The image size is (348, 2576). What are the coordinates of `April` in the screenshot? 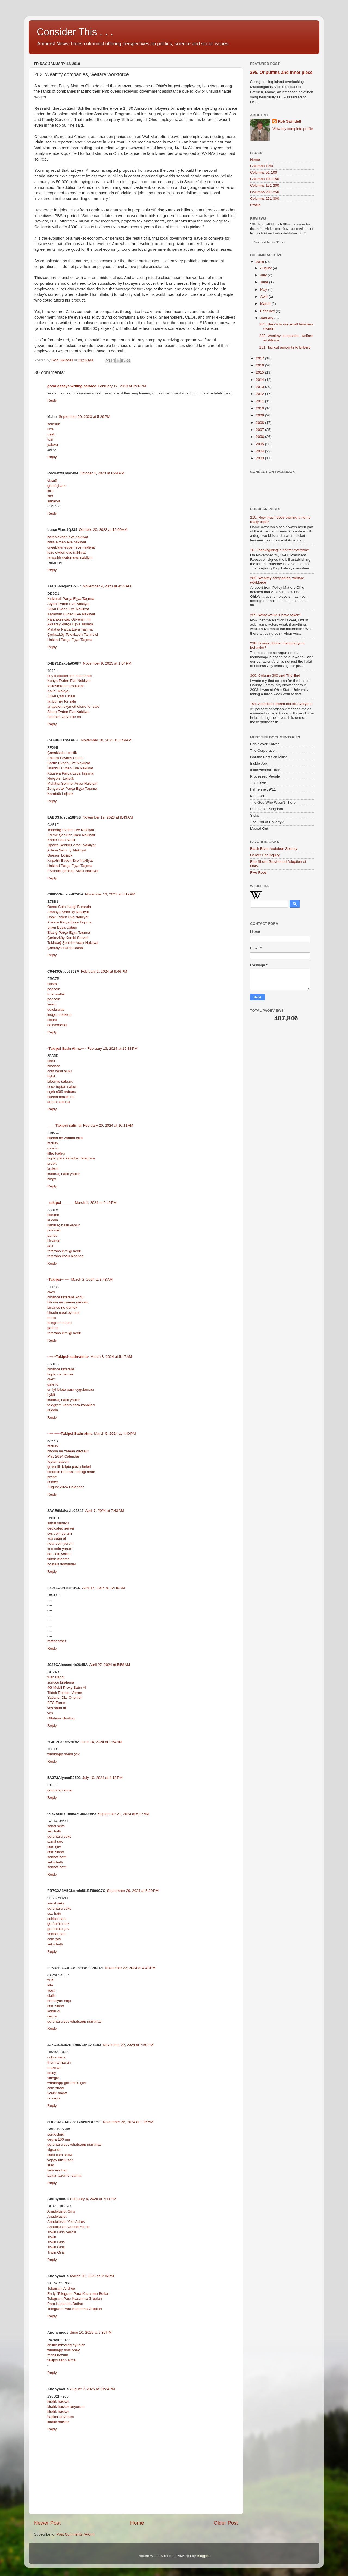 It's located at (264, 296).